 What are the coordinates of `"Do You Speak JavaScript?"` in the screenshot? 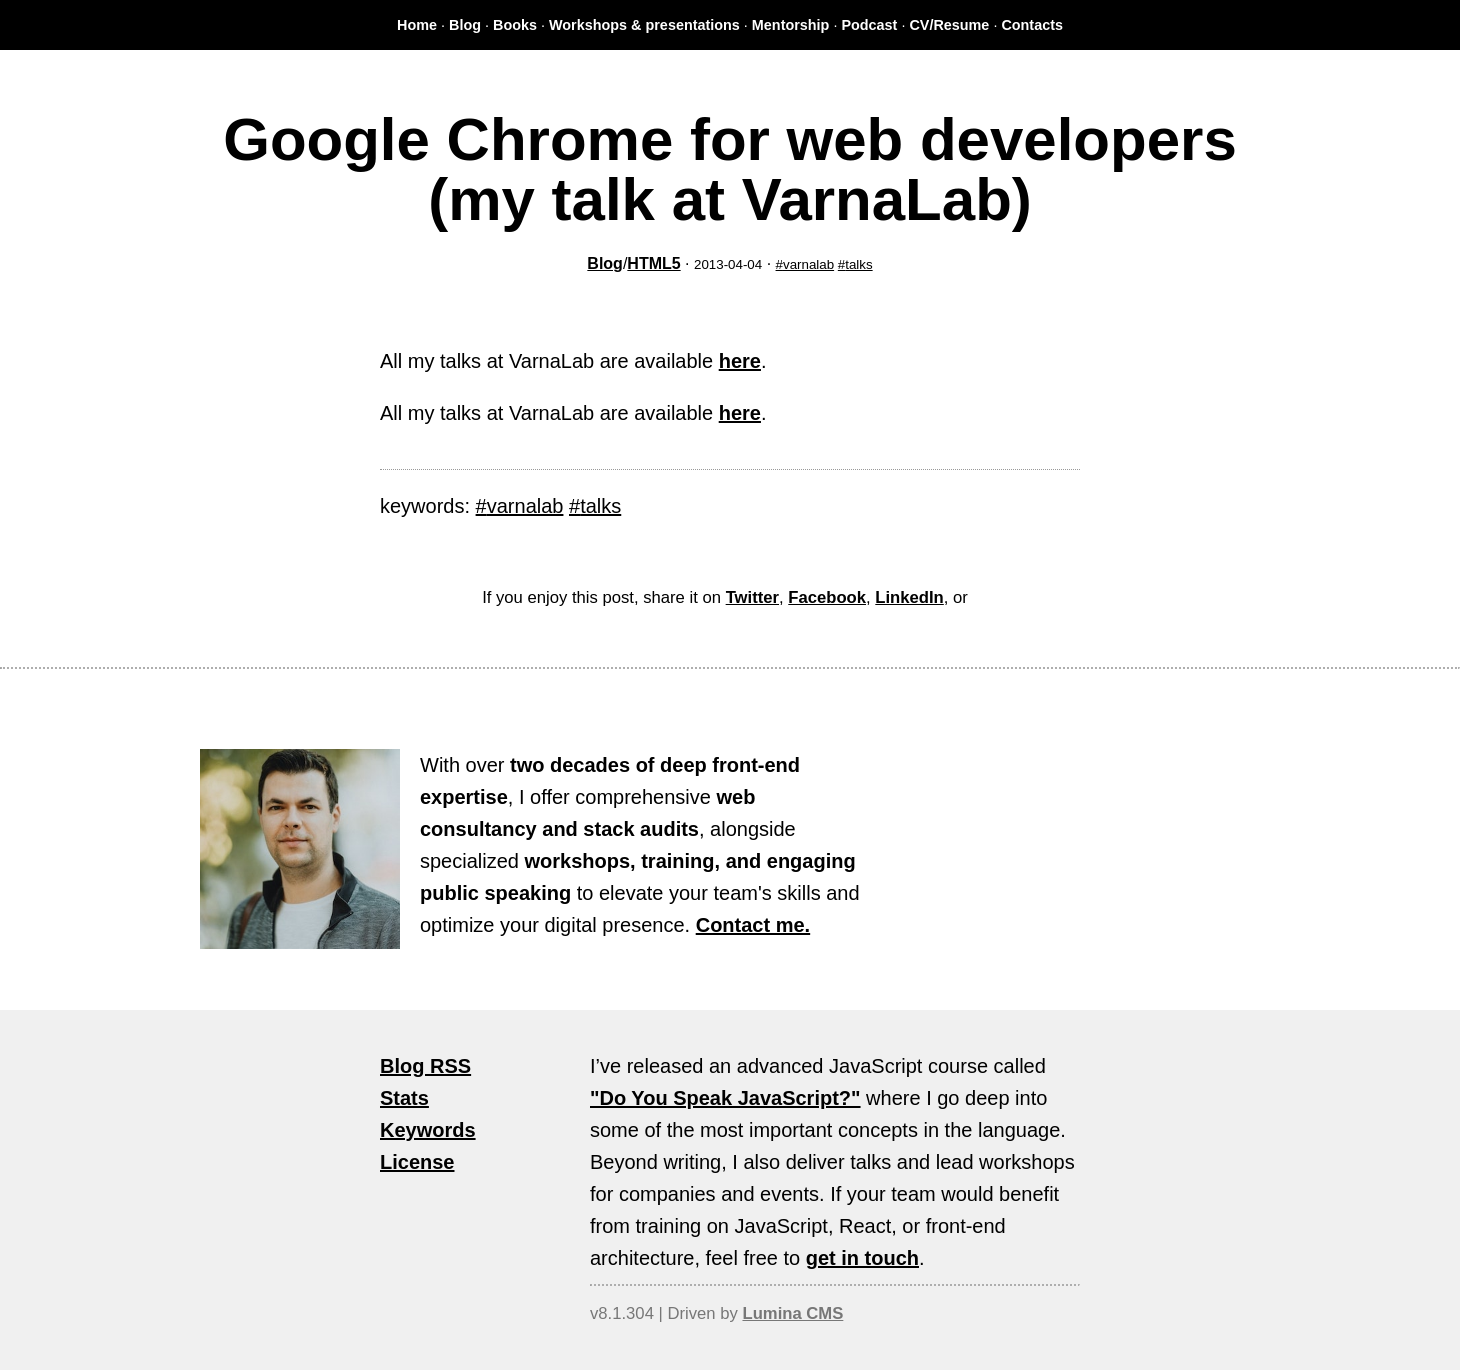 It's located at (725, 1098).